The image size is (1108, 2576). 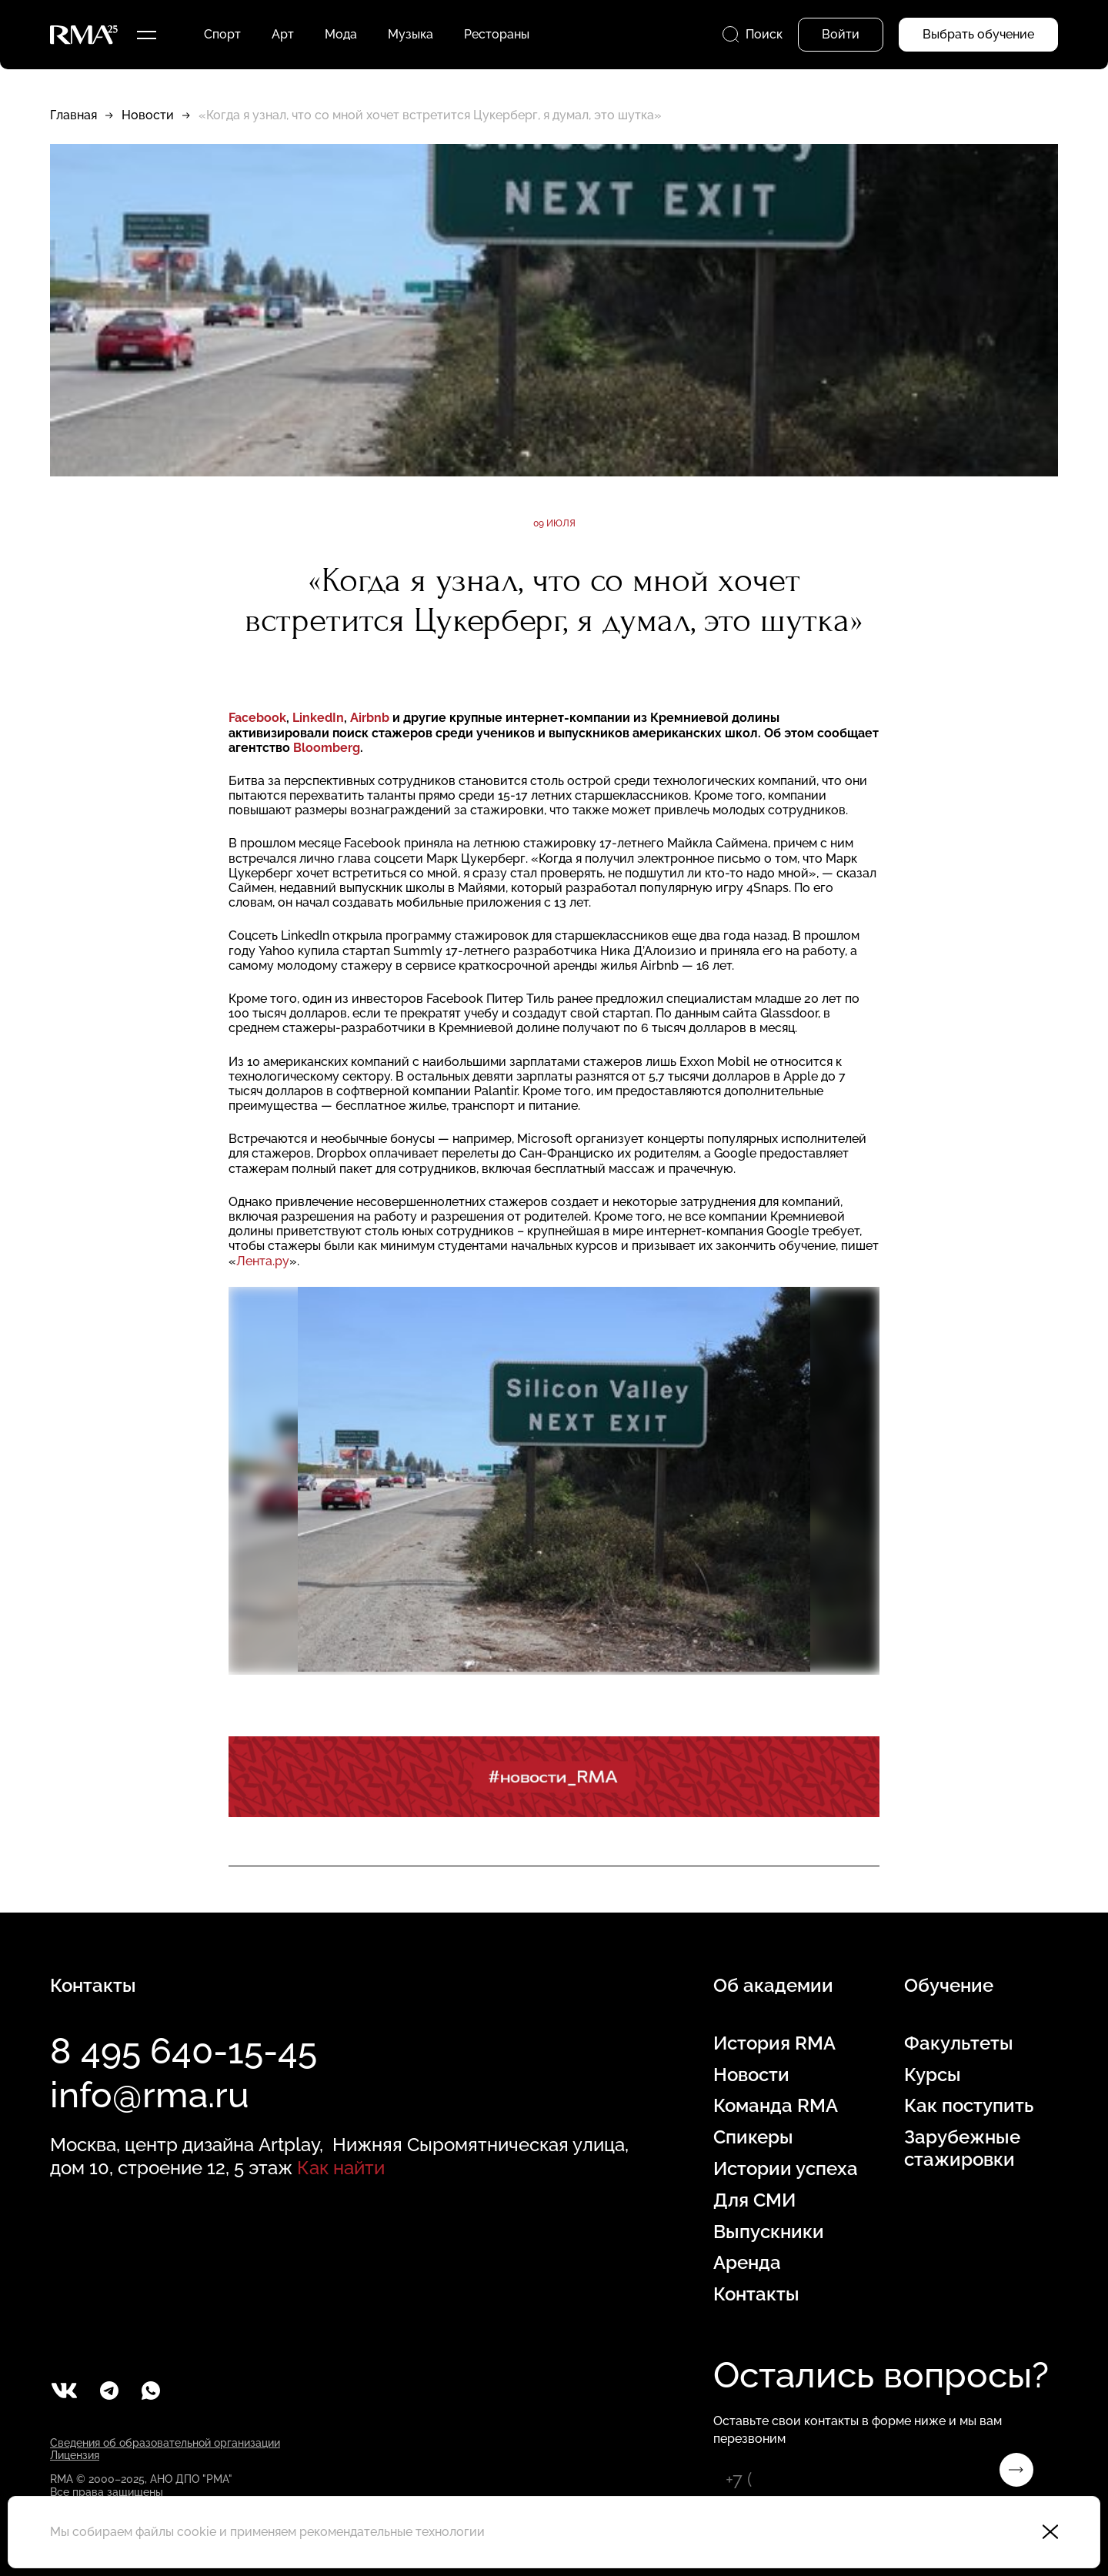 What do you see at coordinates (165, 2443) in the screenshot?
I see `Сведения об образовательной организации` at bounding box center [165, 2443].